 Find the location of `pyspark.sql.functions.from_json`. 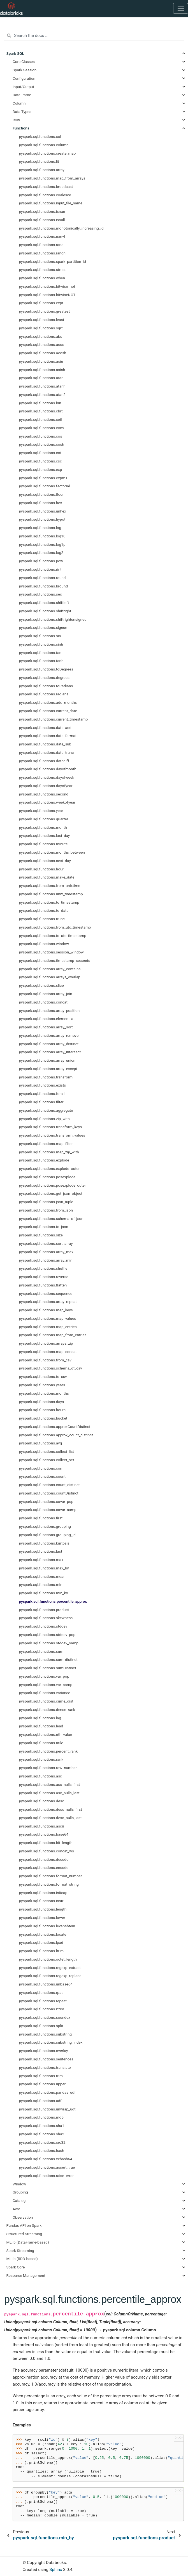

pyspark.sql.functions.from_json is located at coordinates (46, 1210).